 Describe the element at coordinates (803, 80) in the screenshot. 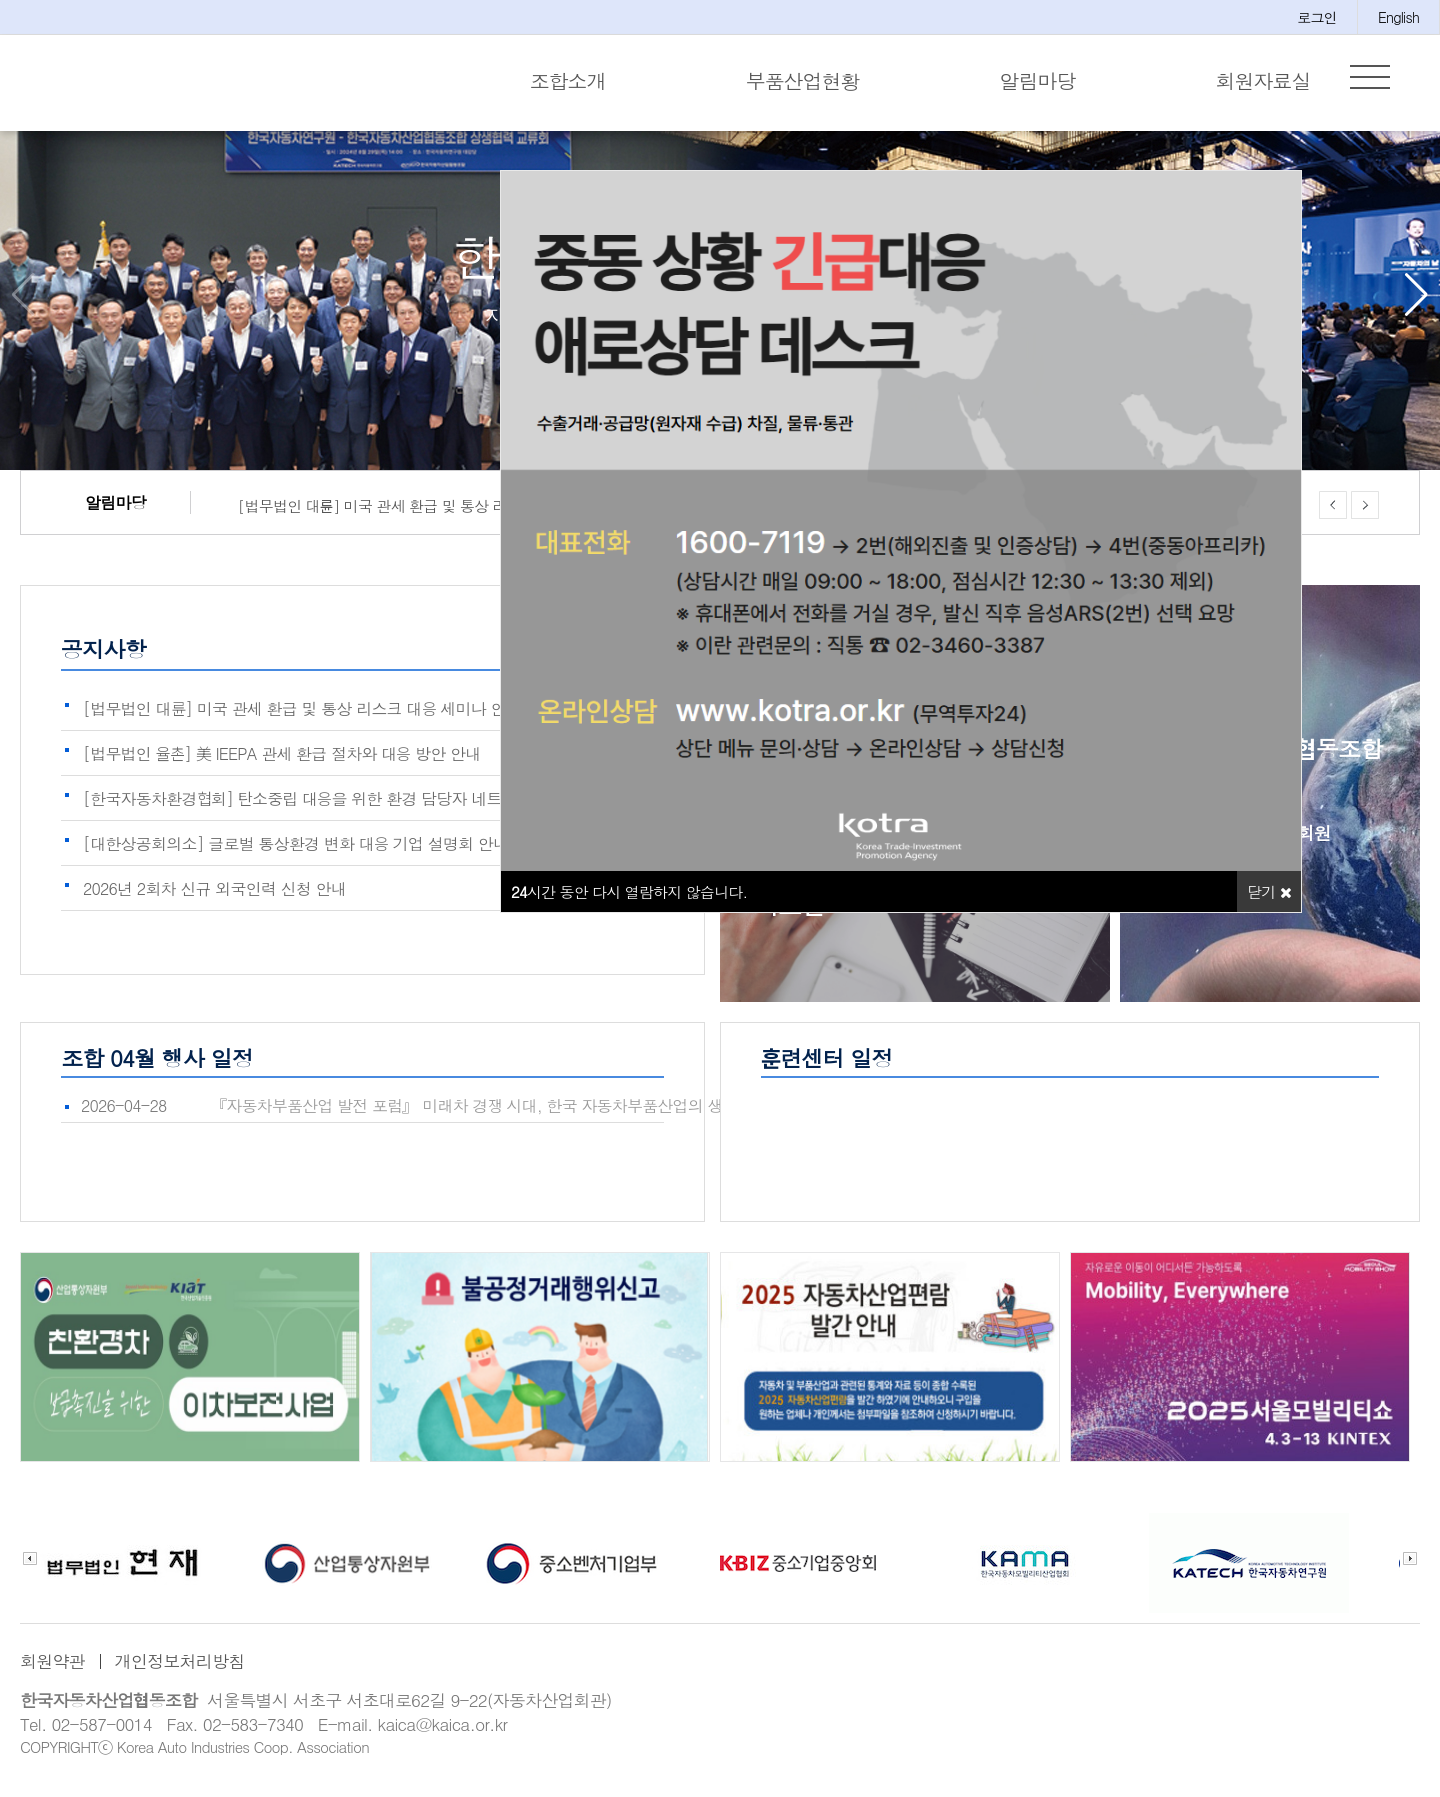

I see `부품산업현황` at that location.